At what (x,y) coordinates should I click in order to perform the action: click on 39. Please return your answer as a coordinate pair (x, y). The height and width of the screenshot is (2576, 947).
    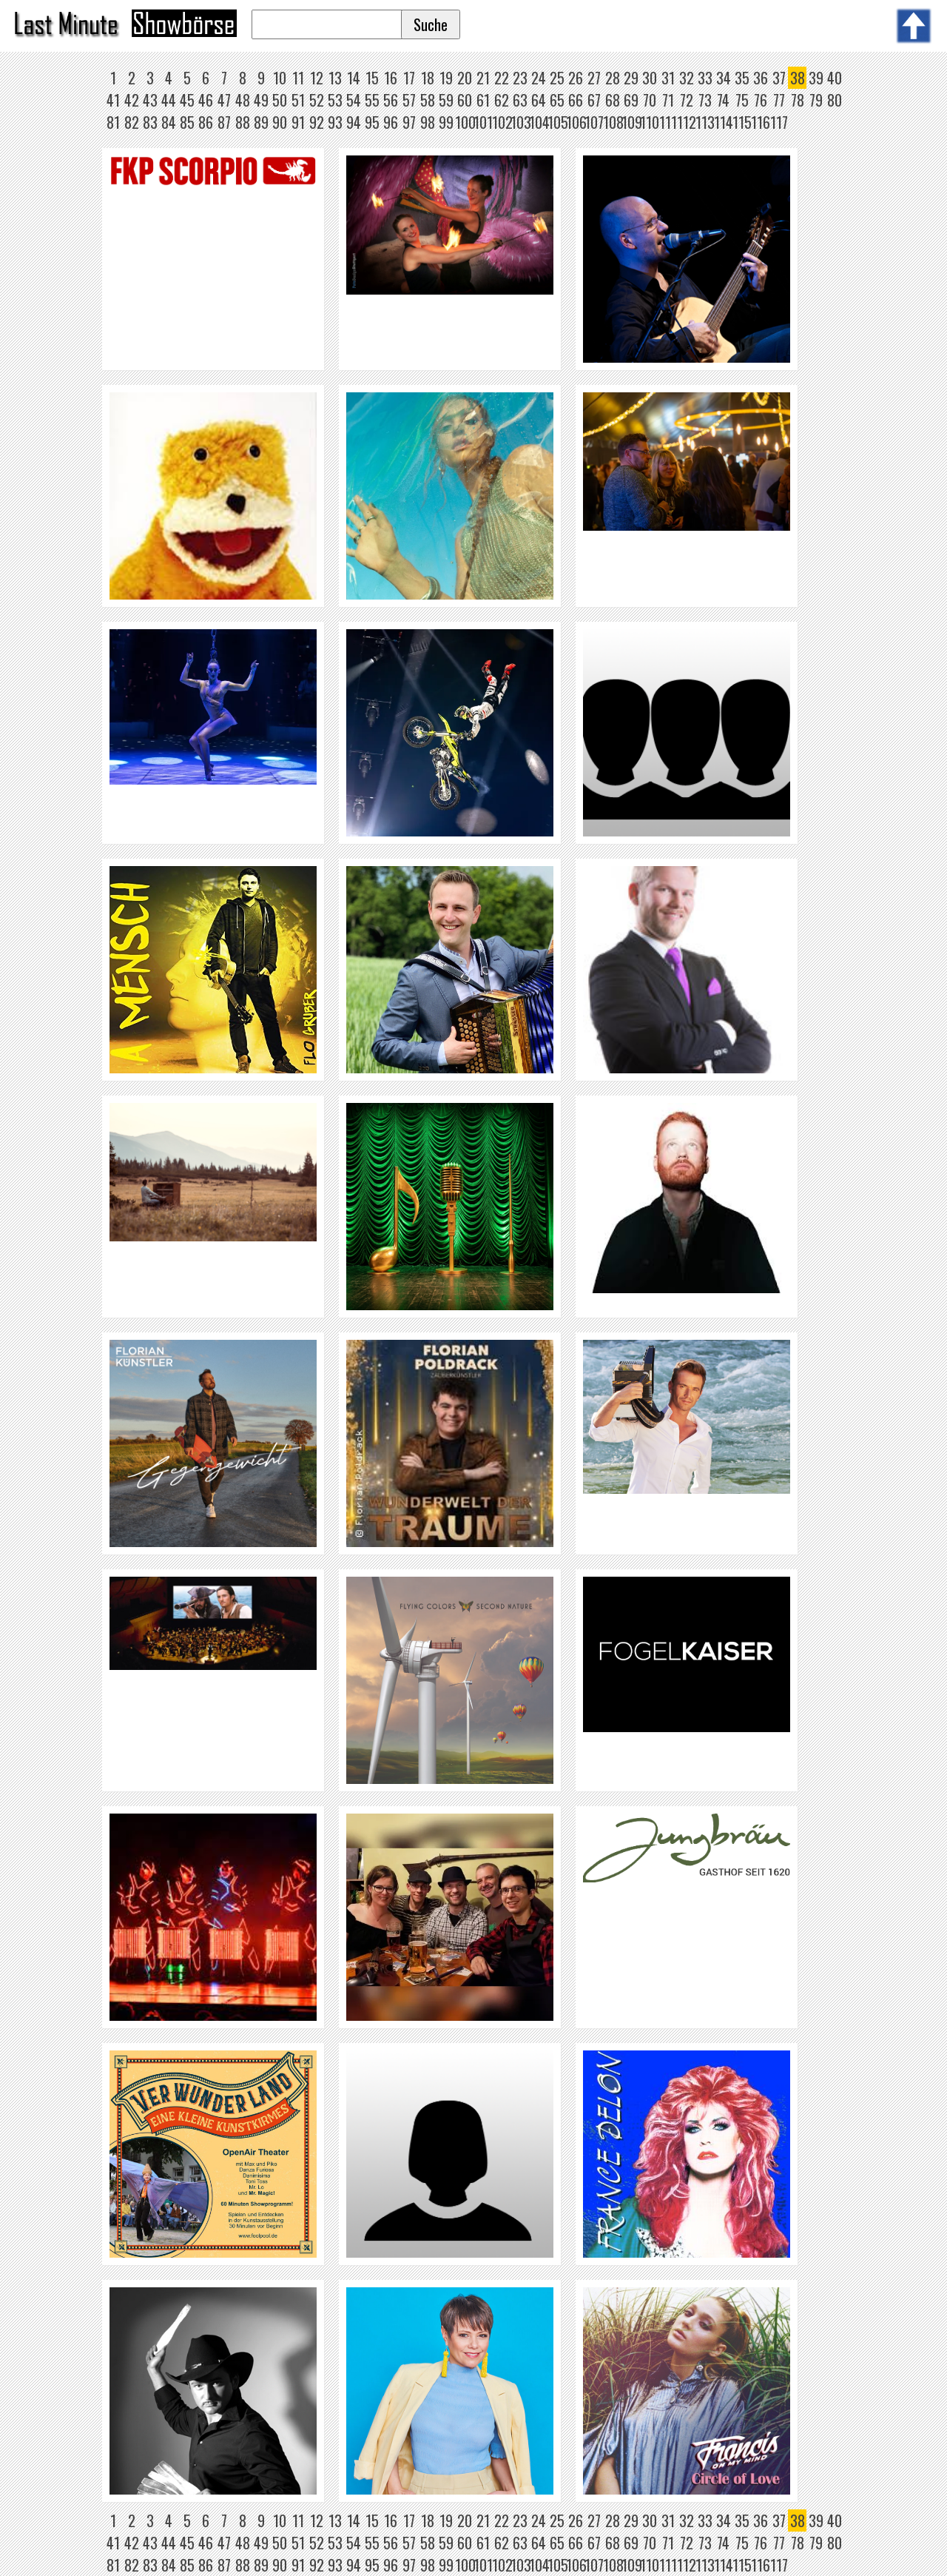
    Looking at the image, I should click on (816, 78).